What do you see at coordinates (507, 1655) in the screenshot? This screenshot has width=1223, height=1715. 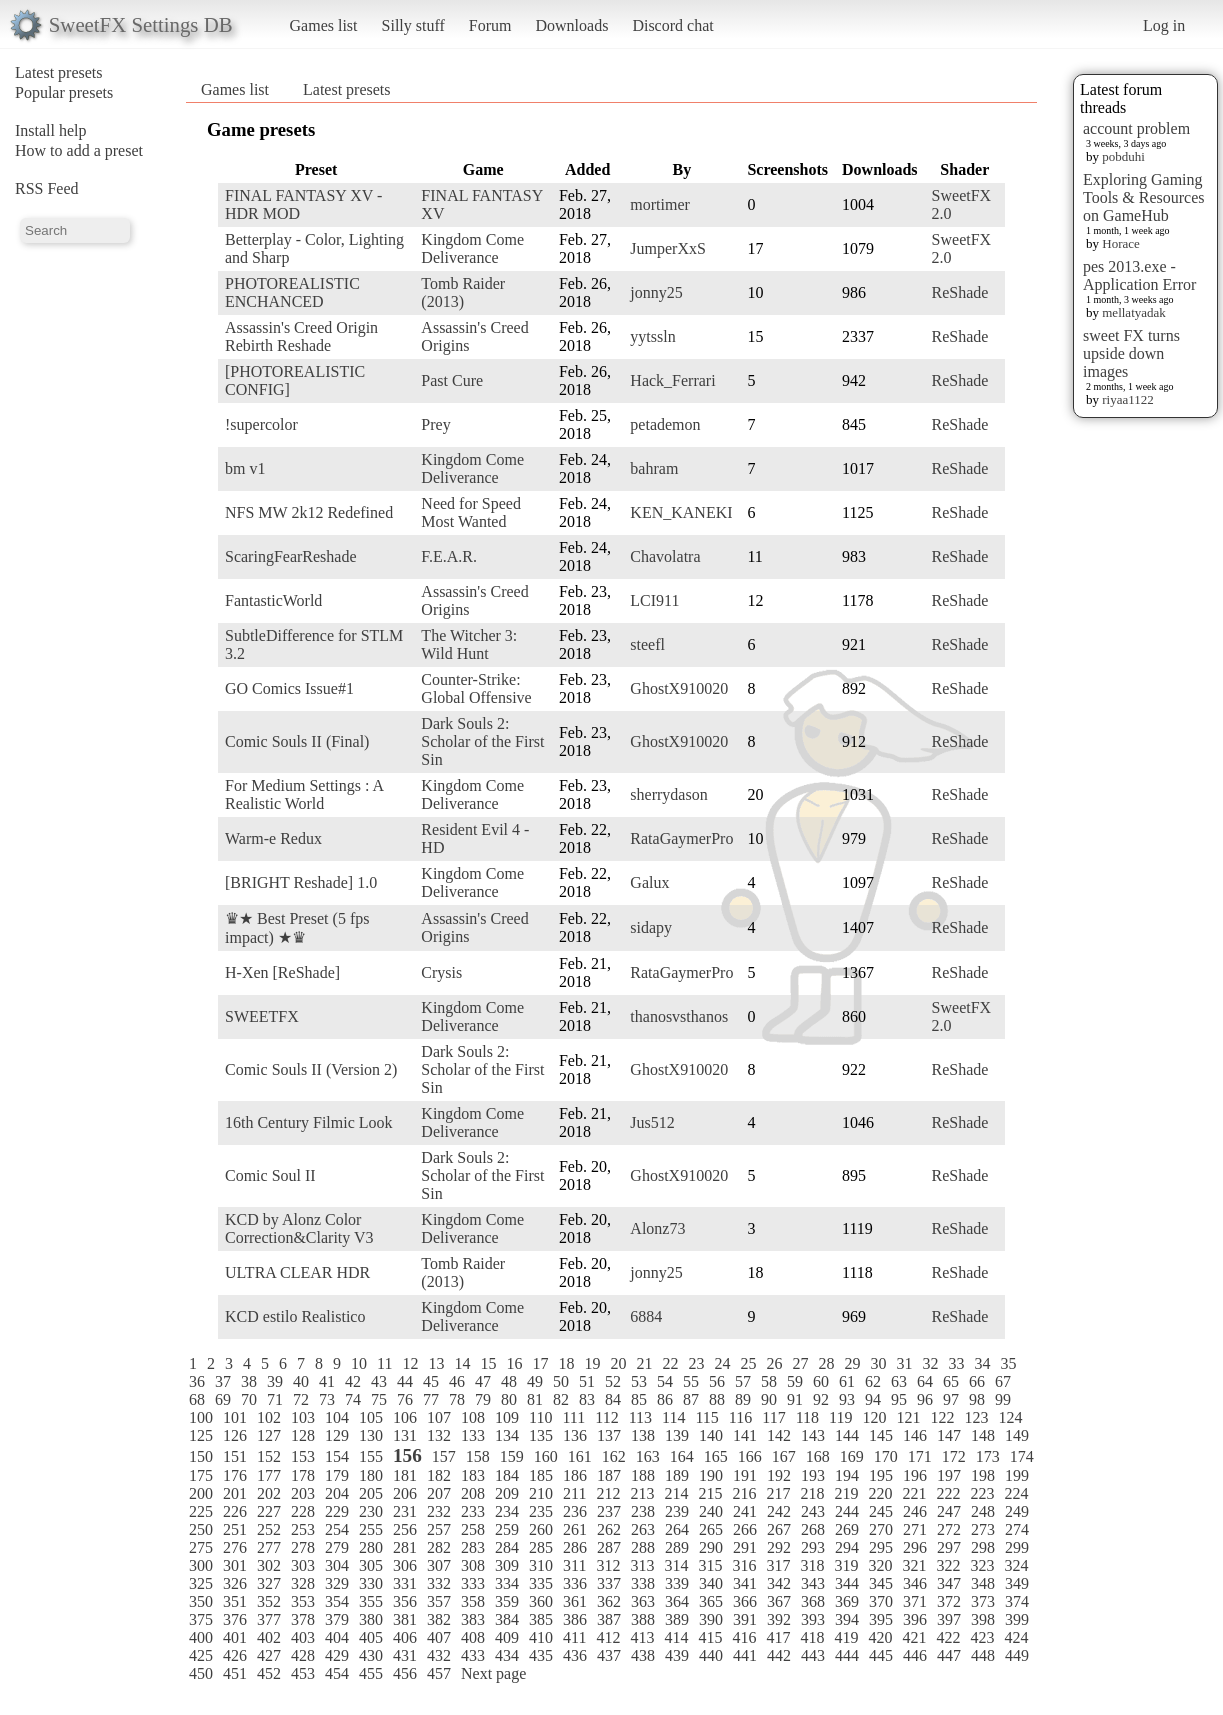 I see `434` at bounding box center [507, 1655].